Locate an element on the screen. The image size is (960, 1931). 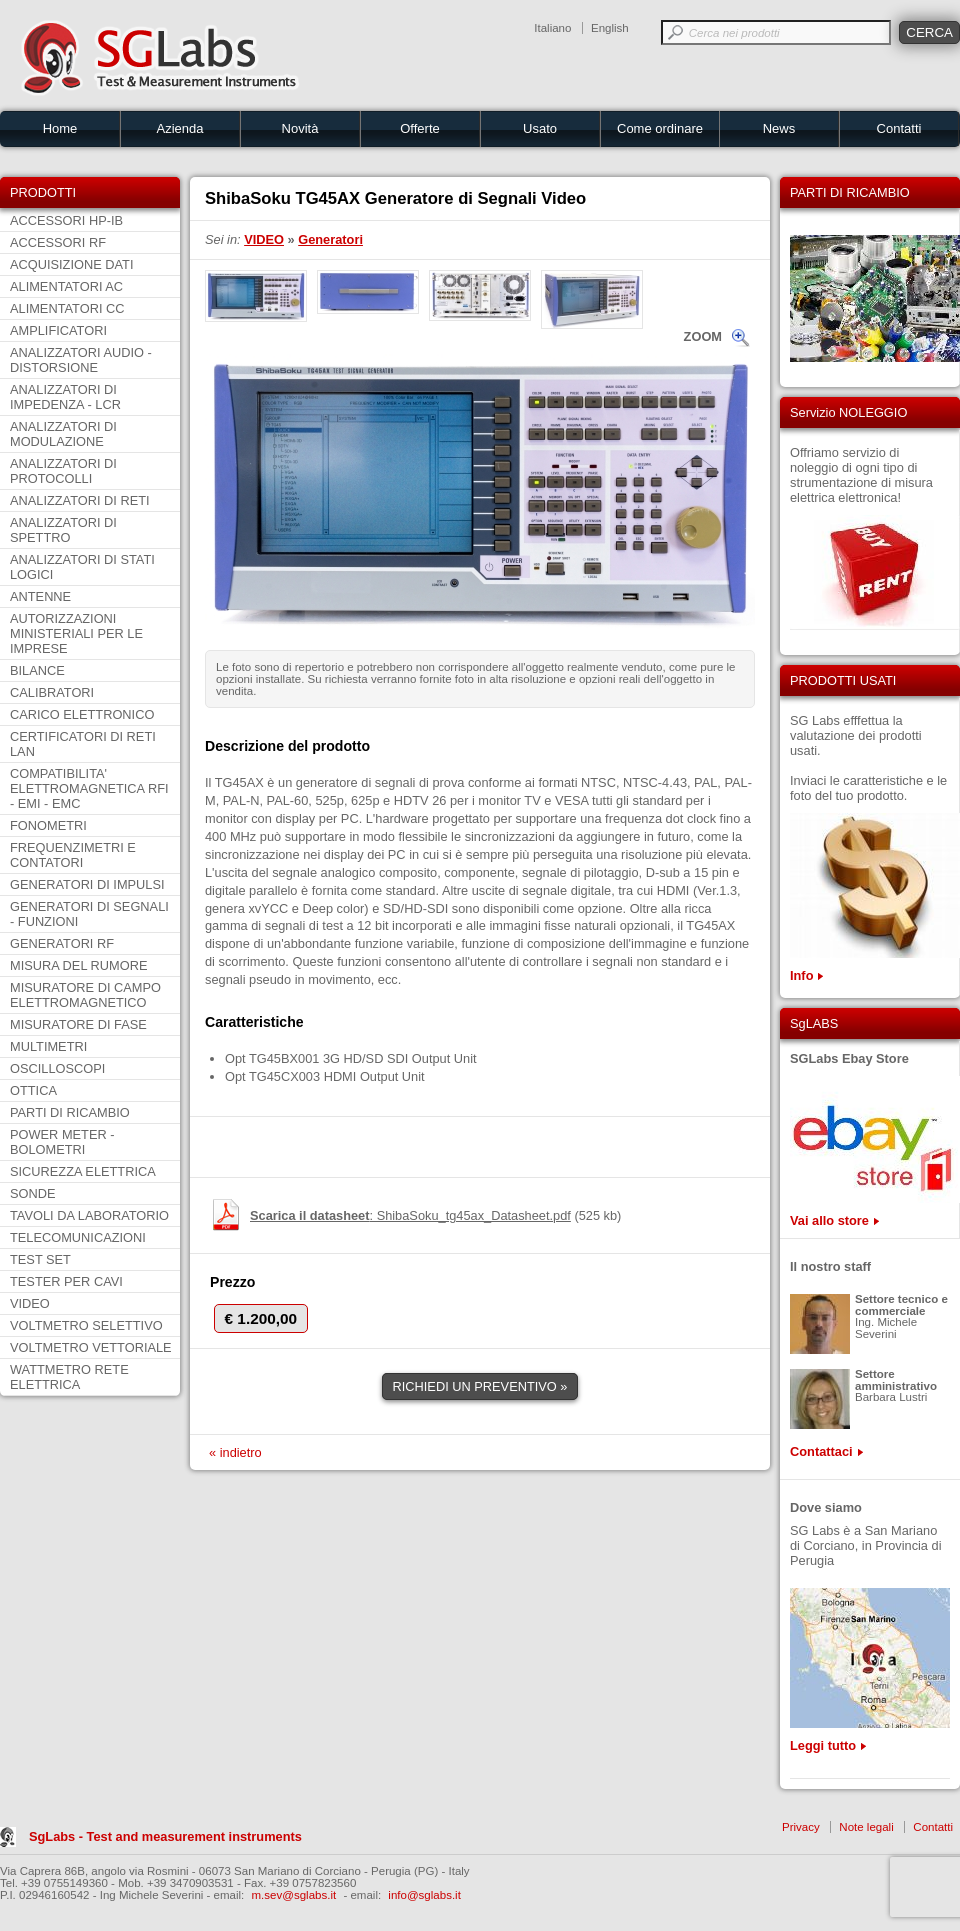
RICHIEDI UN PREVENTIVO » is located at coordinates (480, 1386).